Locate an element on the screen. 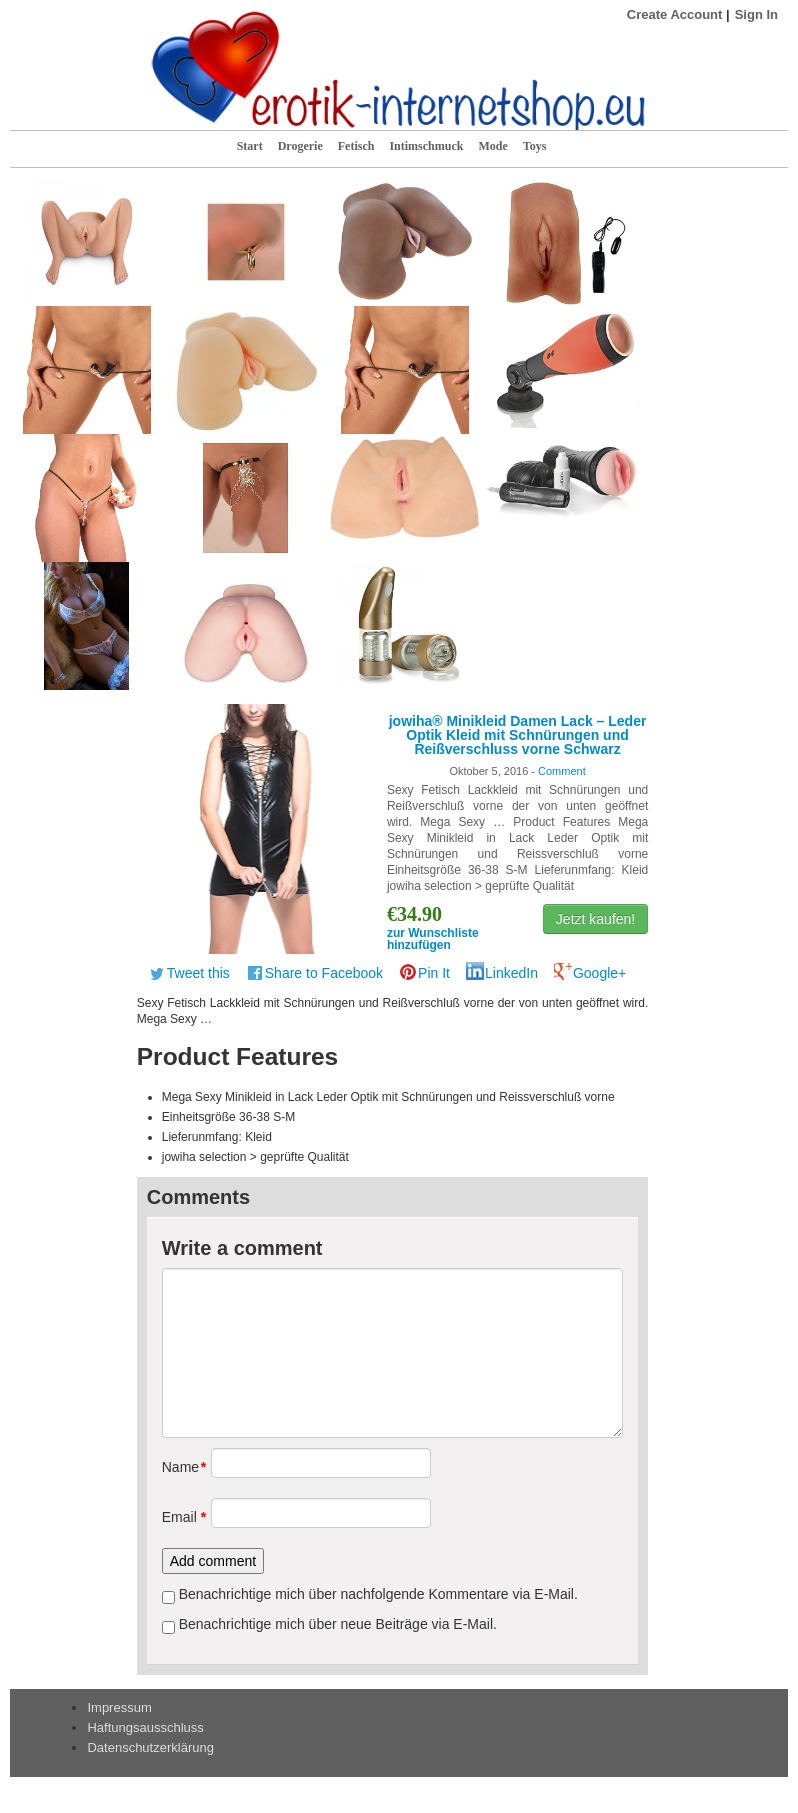  Share to Facebook is located at coordinates (324, 973).